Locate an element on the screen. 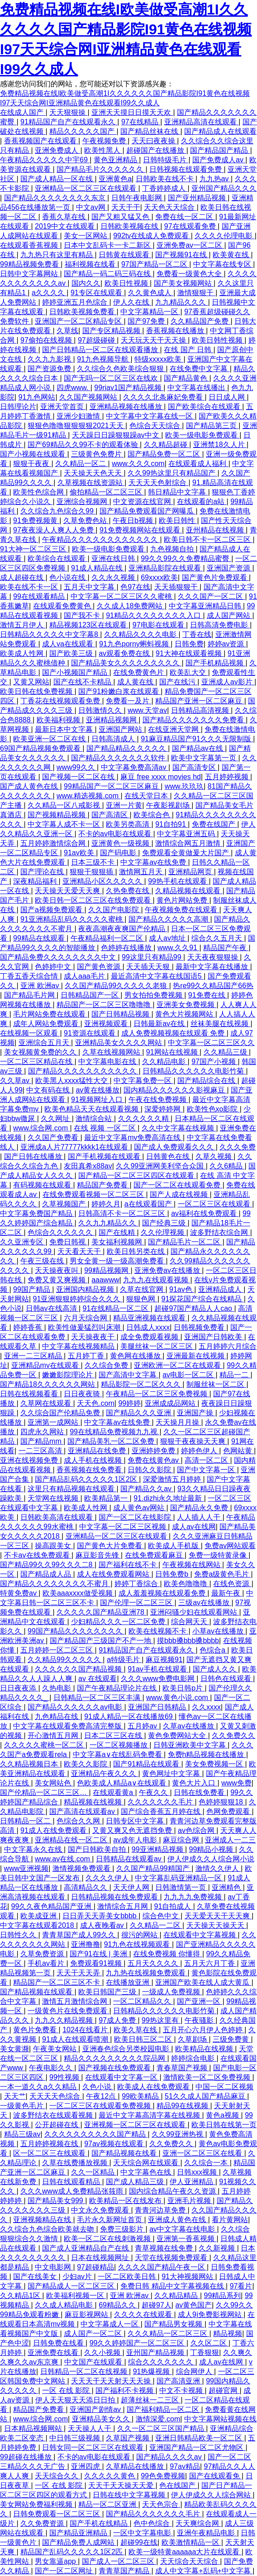  国产经典三级 is located at coordinates (164, 1223).